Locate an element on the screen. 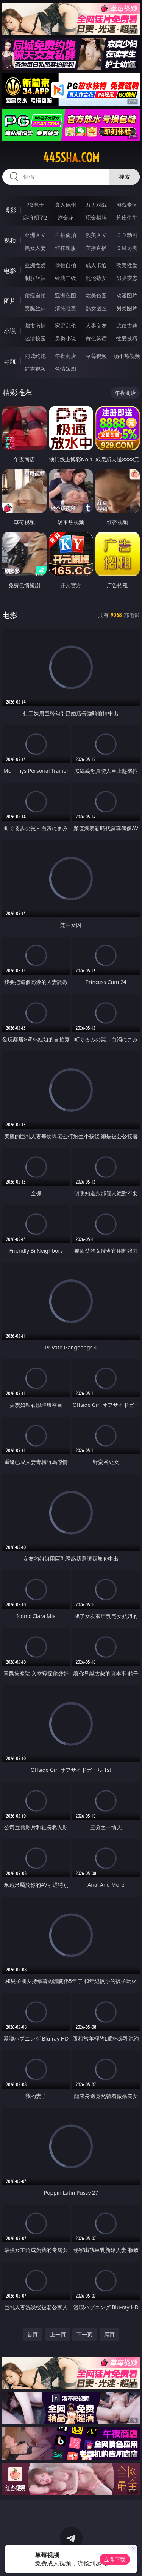  制服丝袜 is located at coordinates (35, 278).